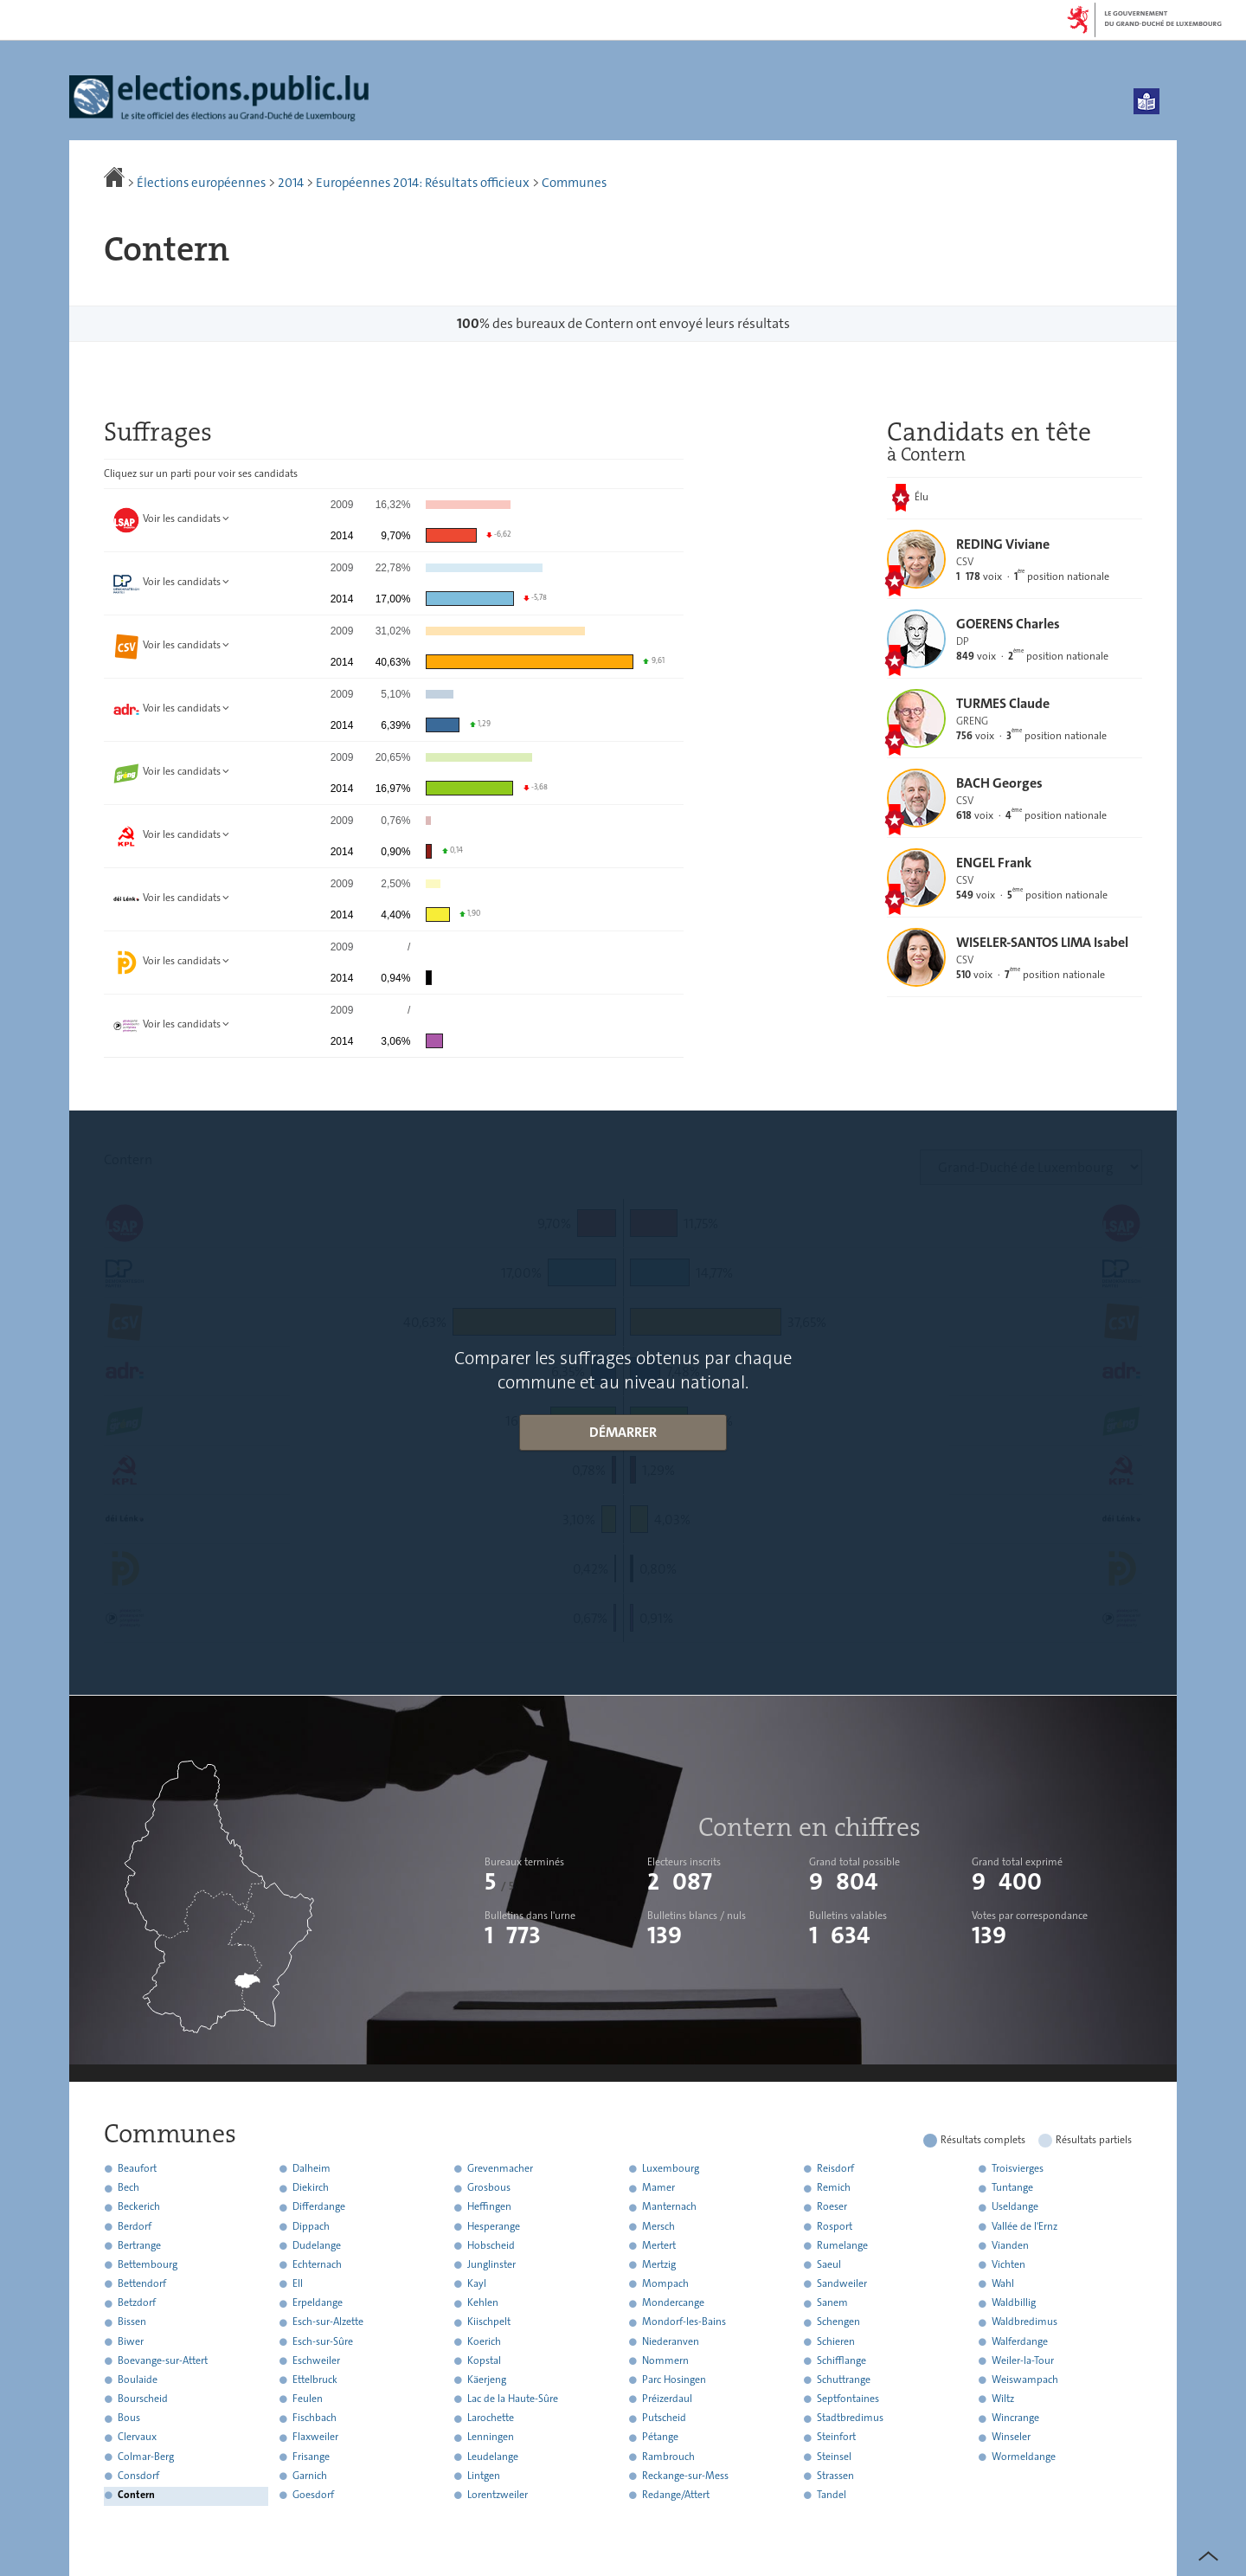 This screenshot has height=2576, width=1246. Describe the element at coordinates (314, 2379) in the screenshot. I see `Ettelbruck` at that location.